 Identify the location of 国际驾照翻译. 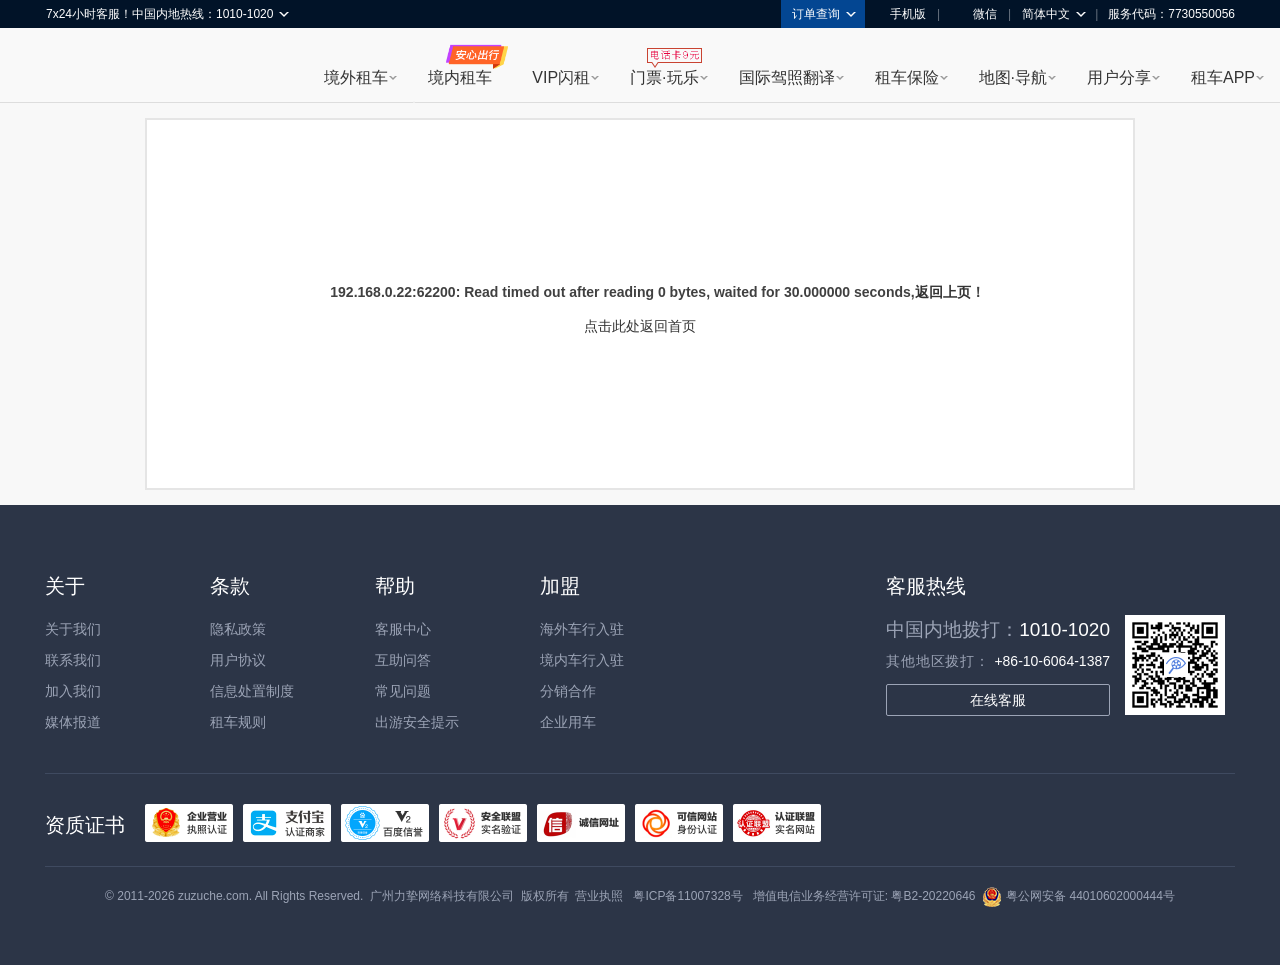
(787, 77).